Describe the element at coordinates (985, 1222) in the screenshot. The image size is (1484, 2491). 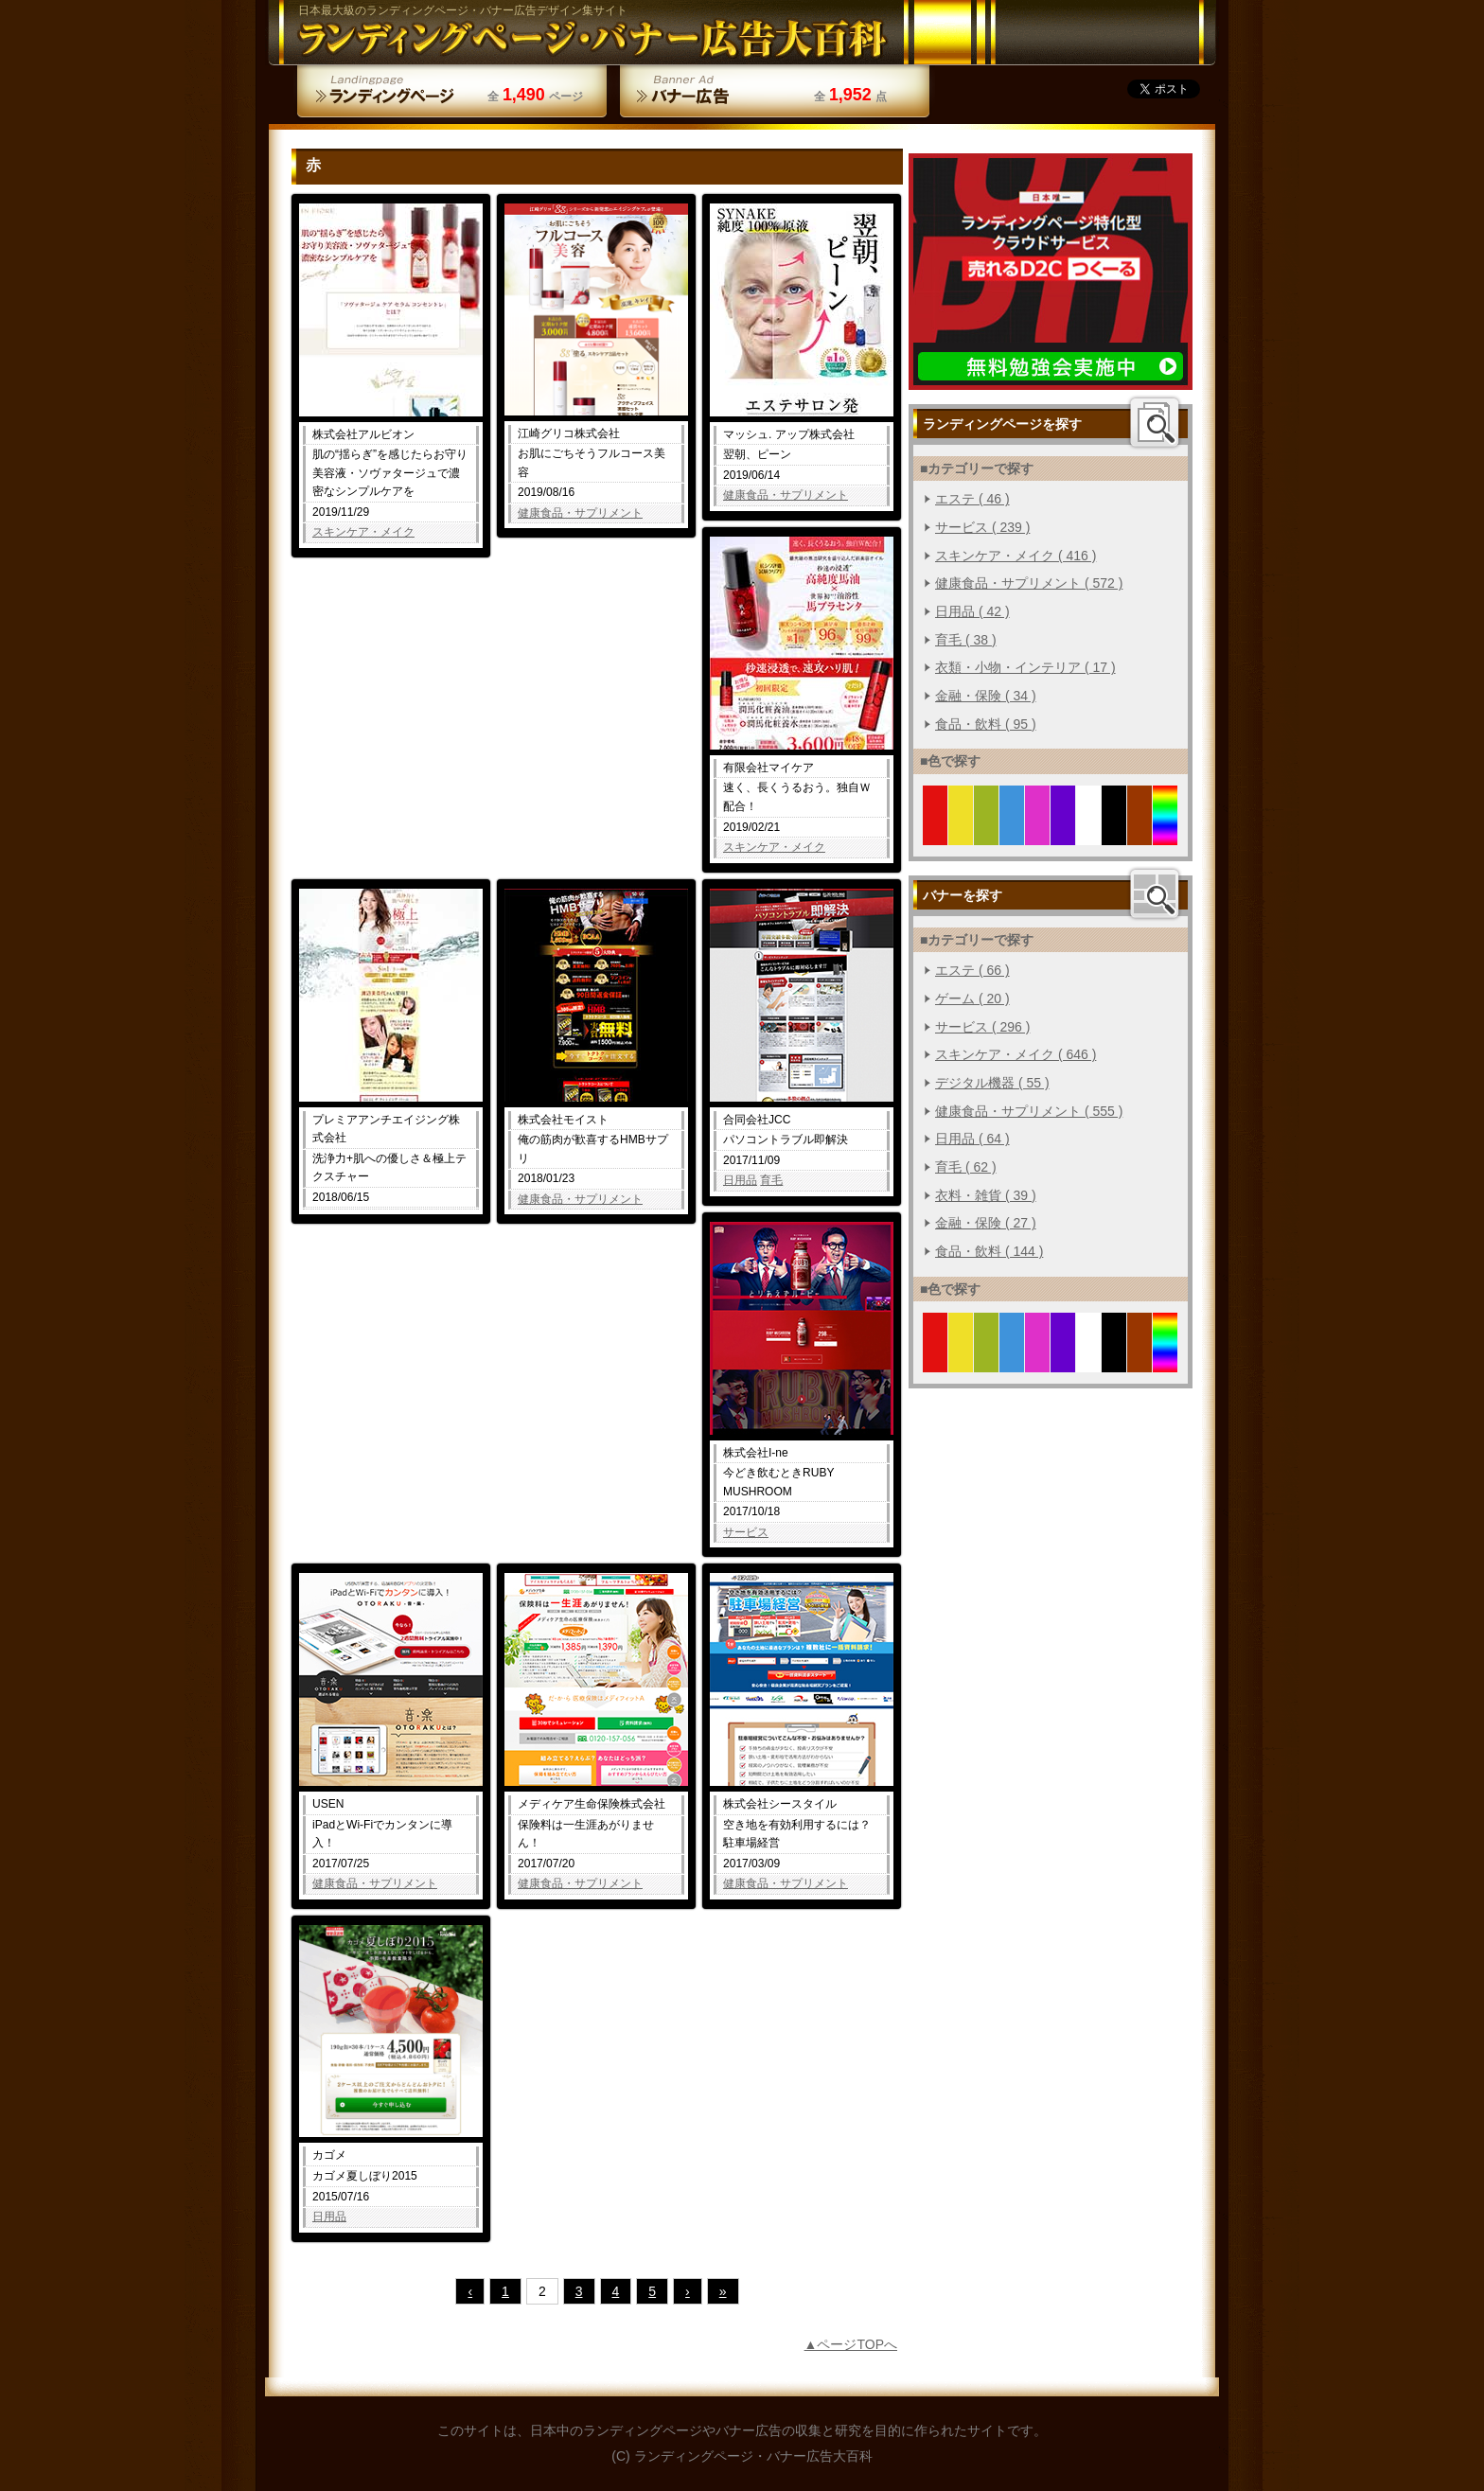
I see `金融・保険 ( 27 )` at that location.